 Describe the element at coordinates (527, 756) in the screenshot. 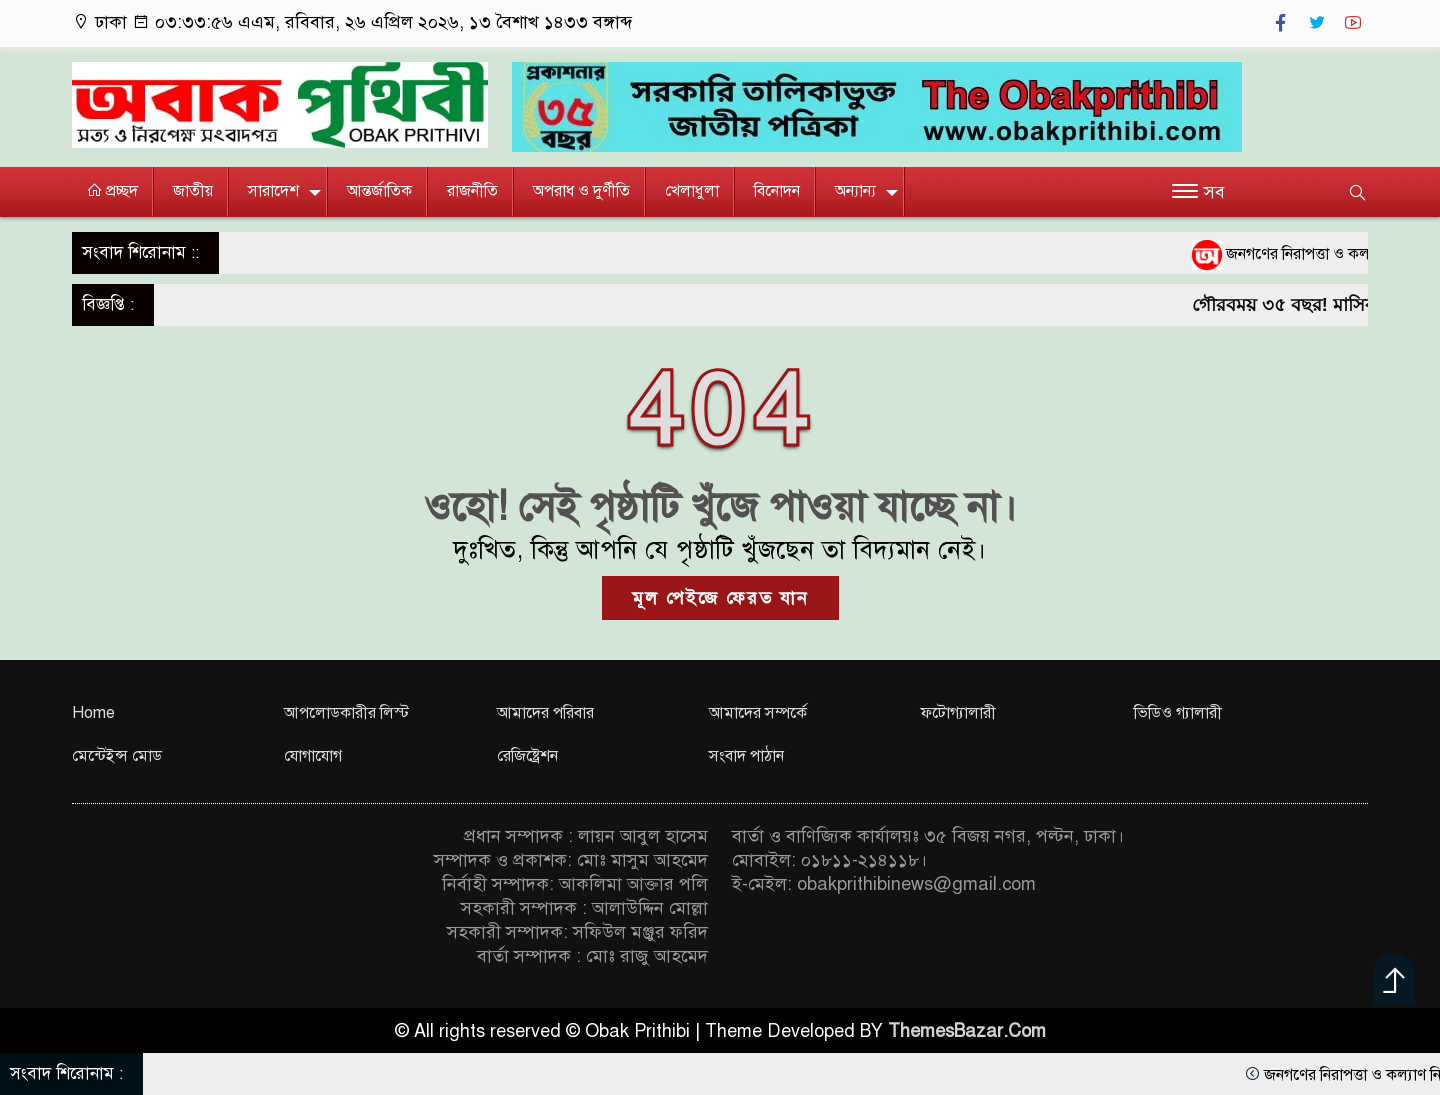

I see `রেজিষ্ট্রেশন` at that location.